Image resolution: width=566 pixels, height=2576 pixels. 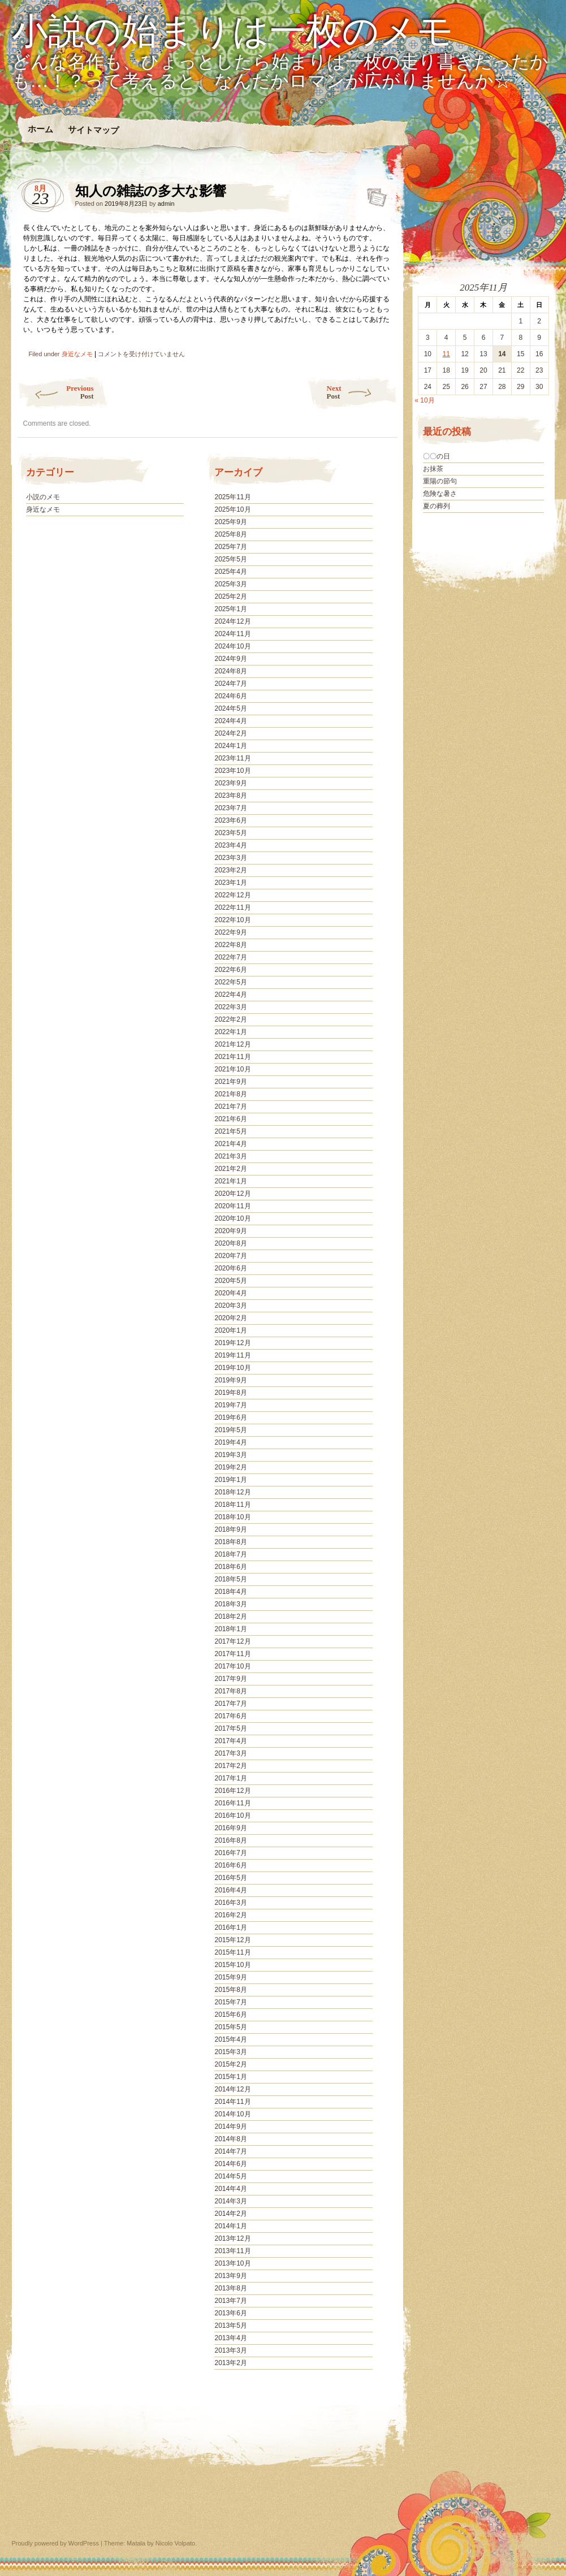 What do you see at coordinates (230, 932) in the screenshot?
I see `2022年9月` at bounding box center [230, 932].